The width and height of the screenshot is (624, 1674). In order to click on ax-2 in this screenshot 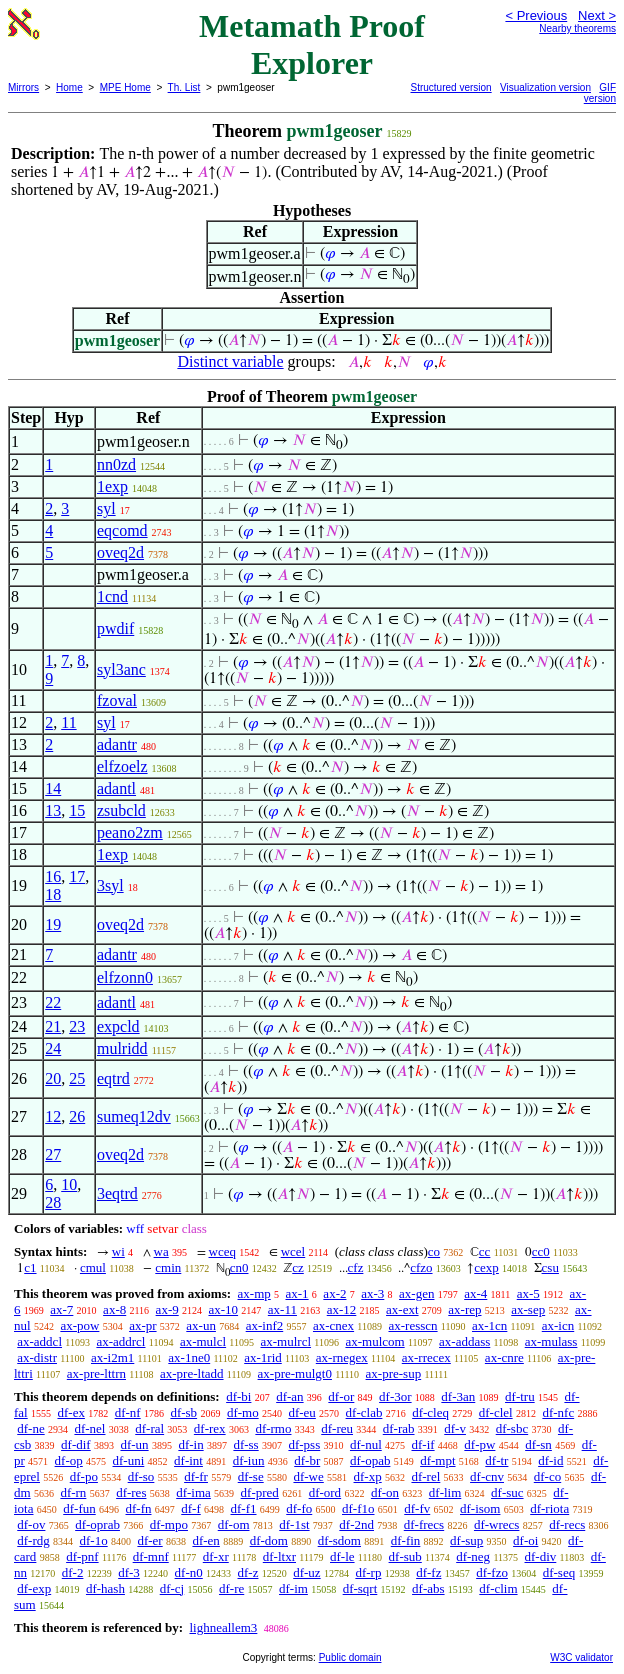, I will do `click(334, 1293)`.